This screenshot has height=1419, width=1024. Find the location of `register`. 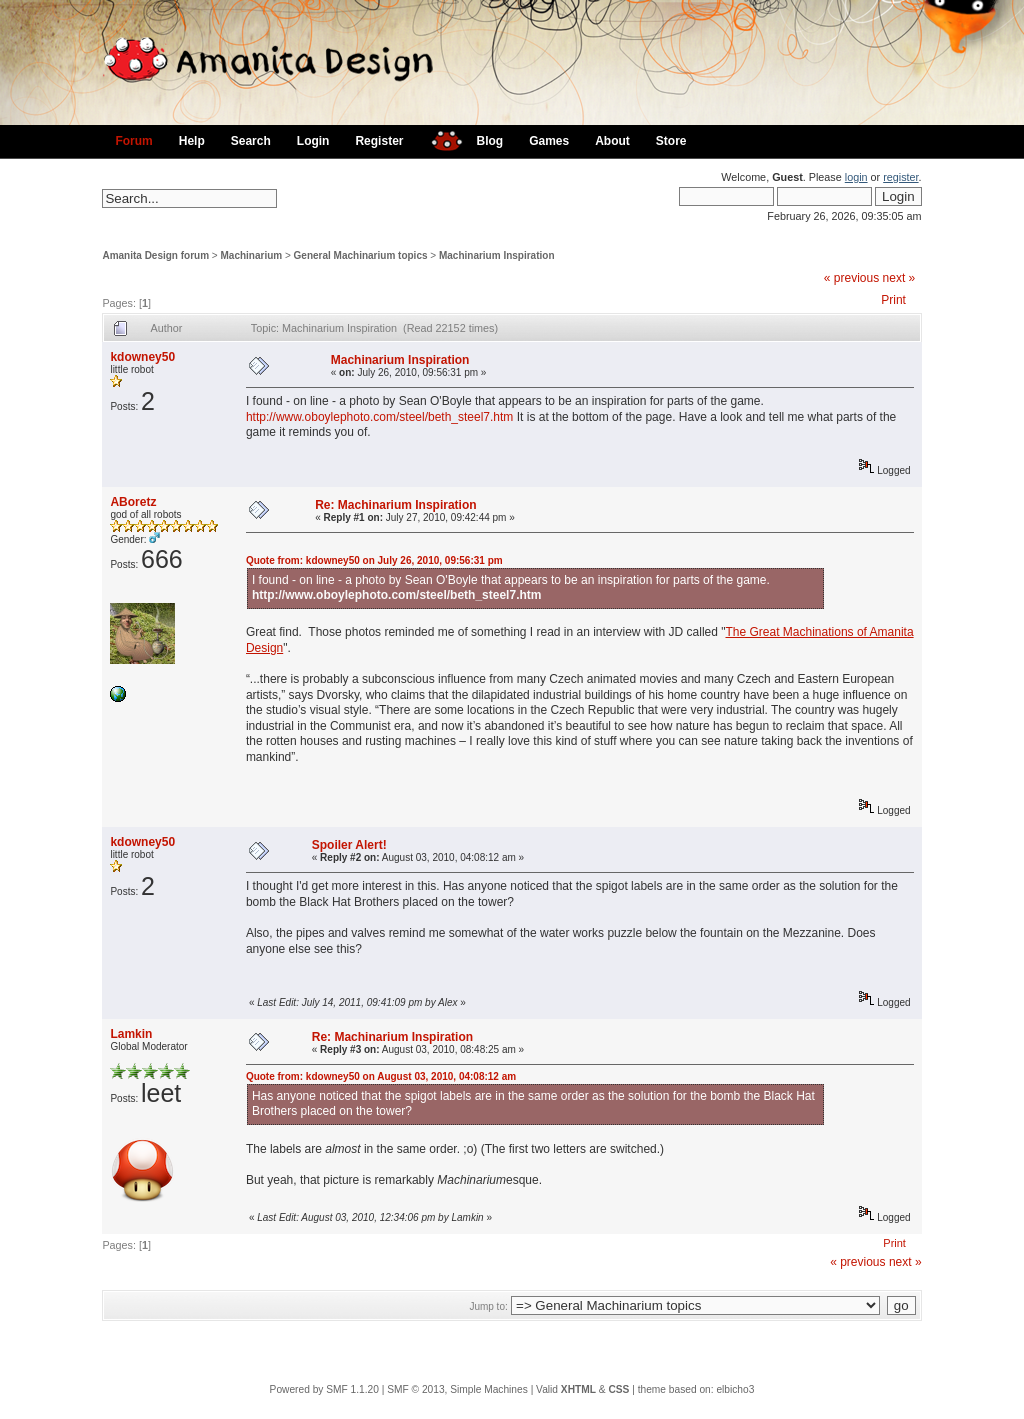

register is located at coordinates (900, 177).